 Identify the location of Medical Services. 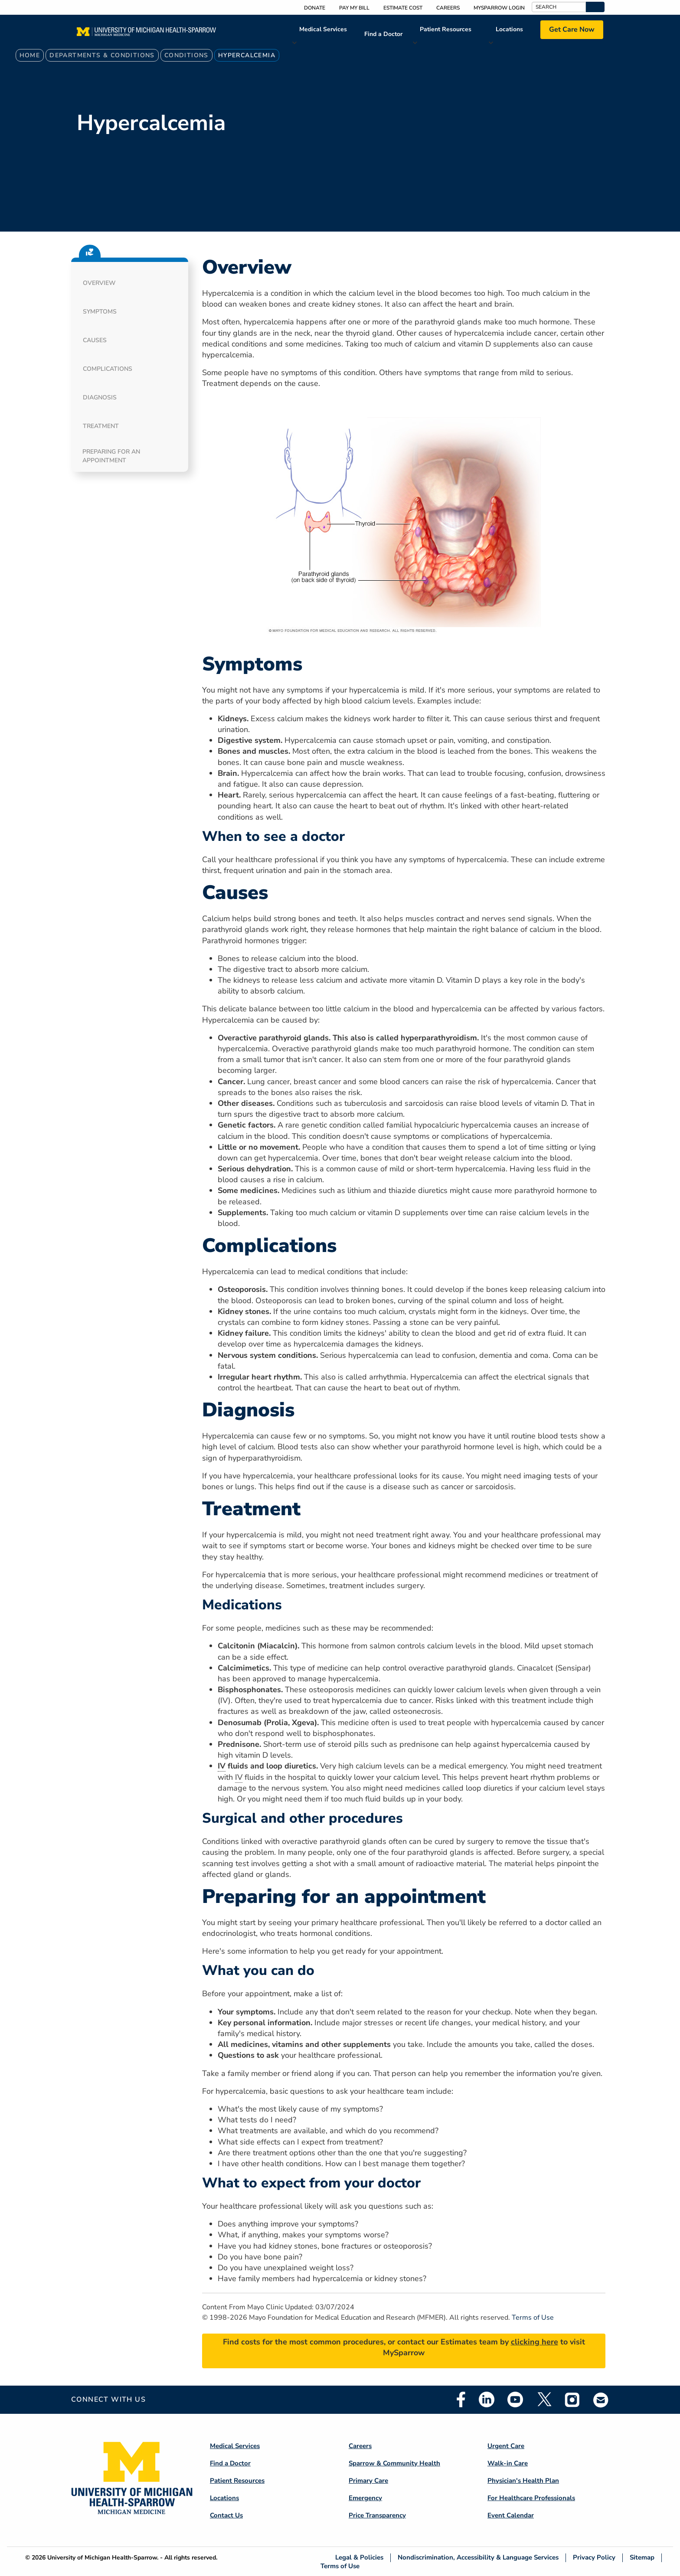
(323, 29).